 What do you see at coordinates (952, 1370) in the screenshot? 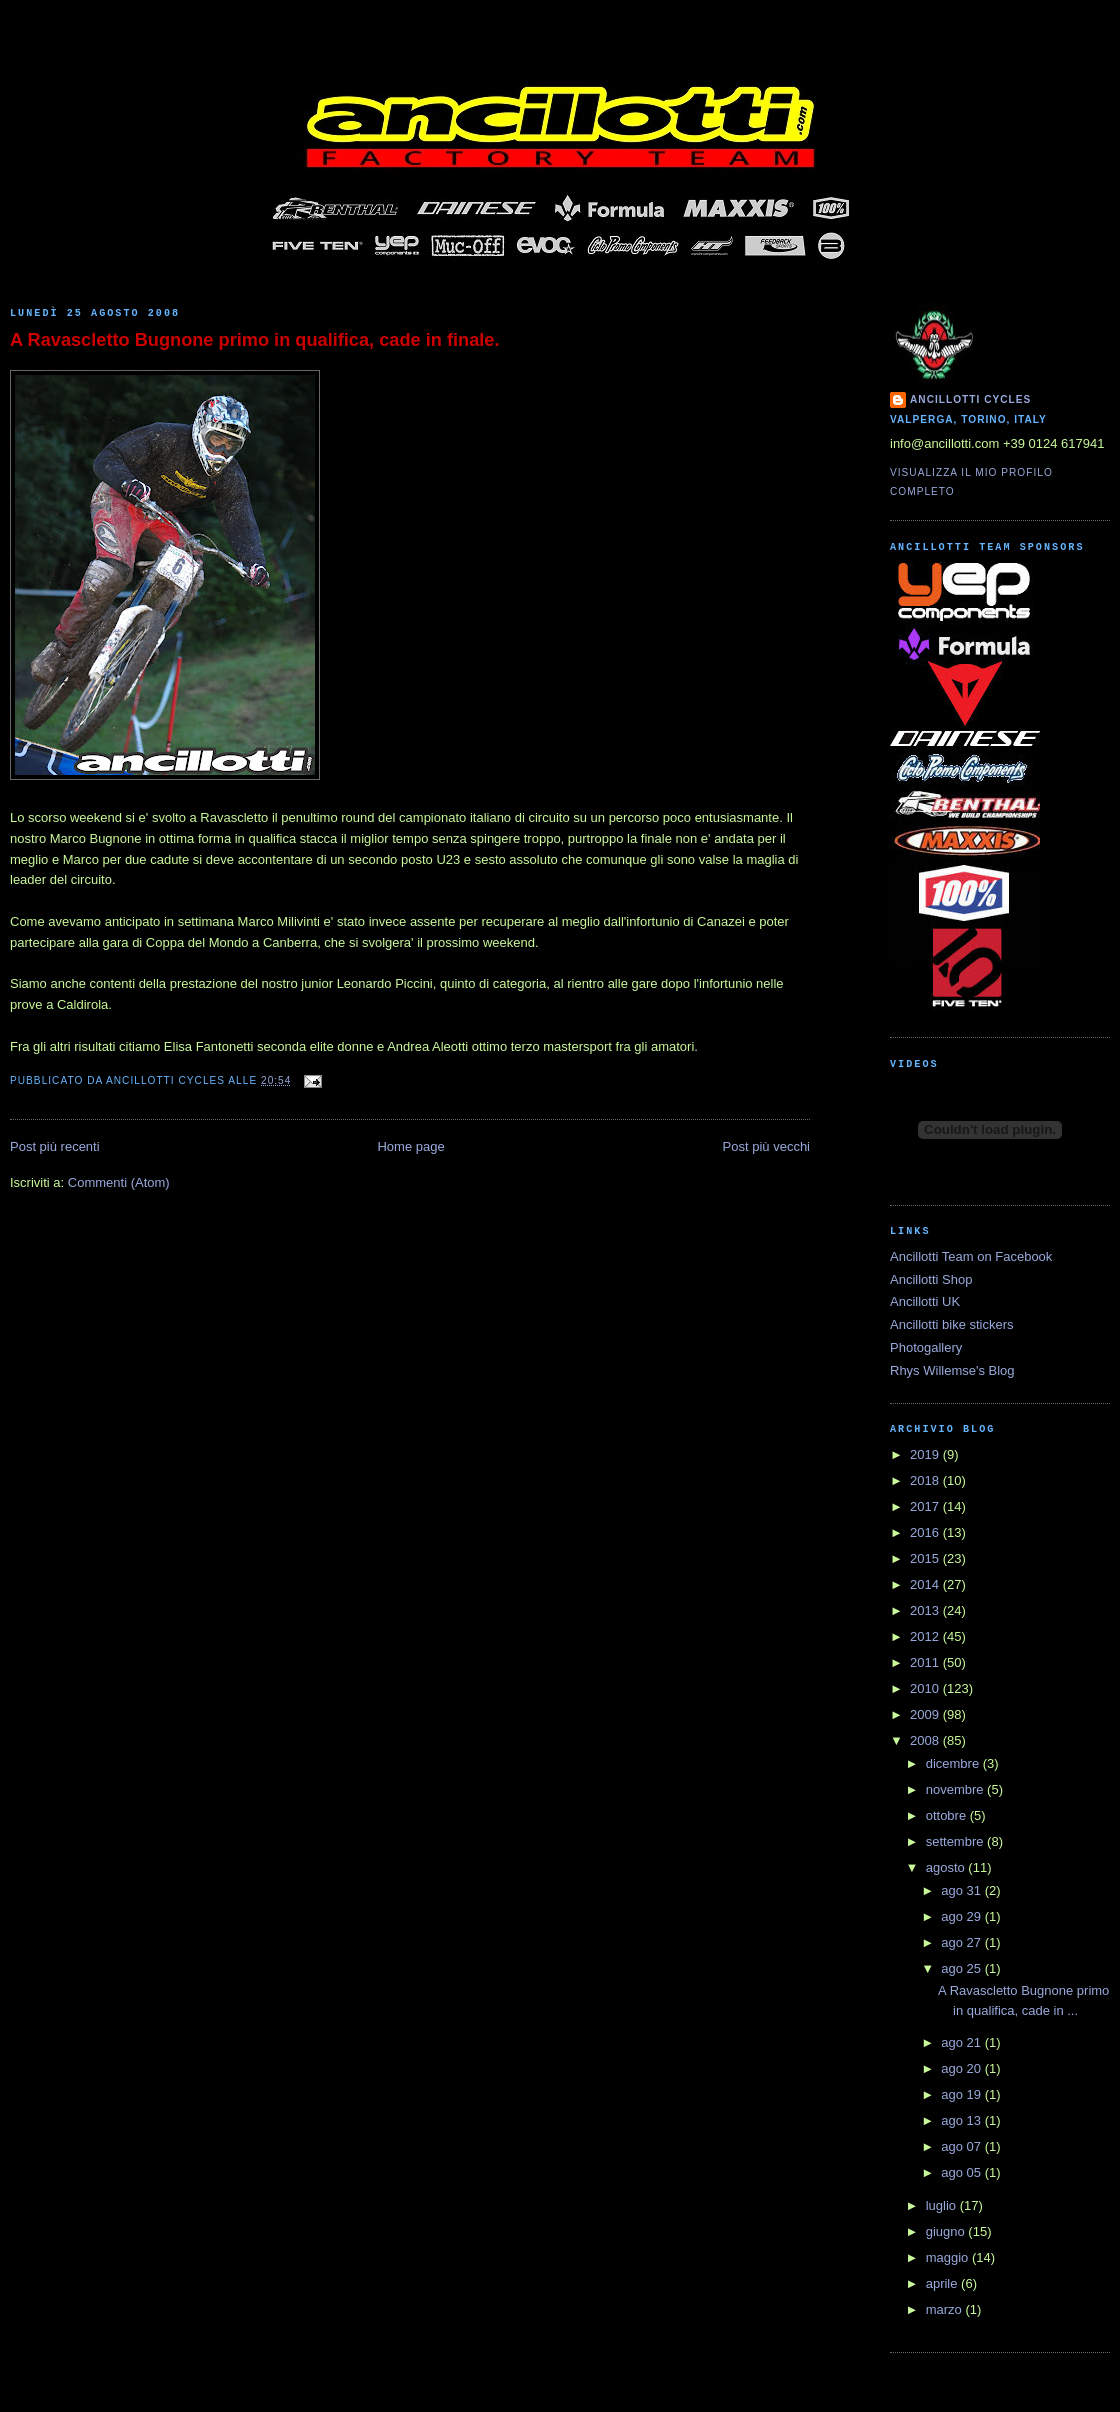
I see `Rhys Willemse's Blog` at bounding box center [952, 1370].